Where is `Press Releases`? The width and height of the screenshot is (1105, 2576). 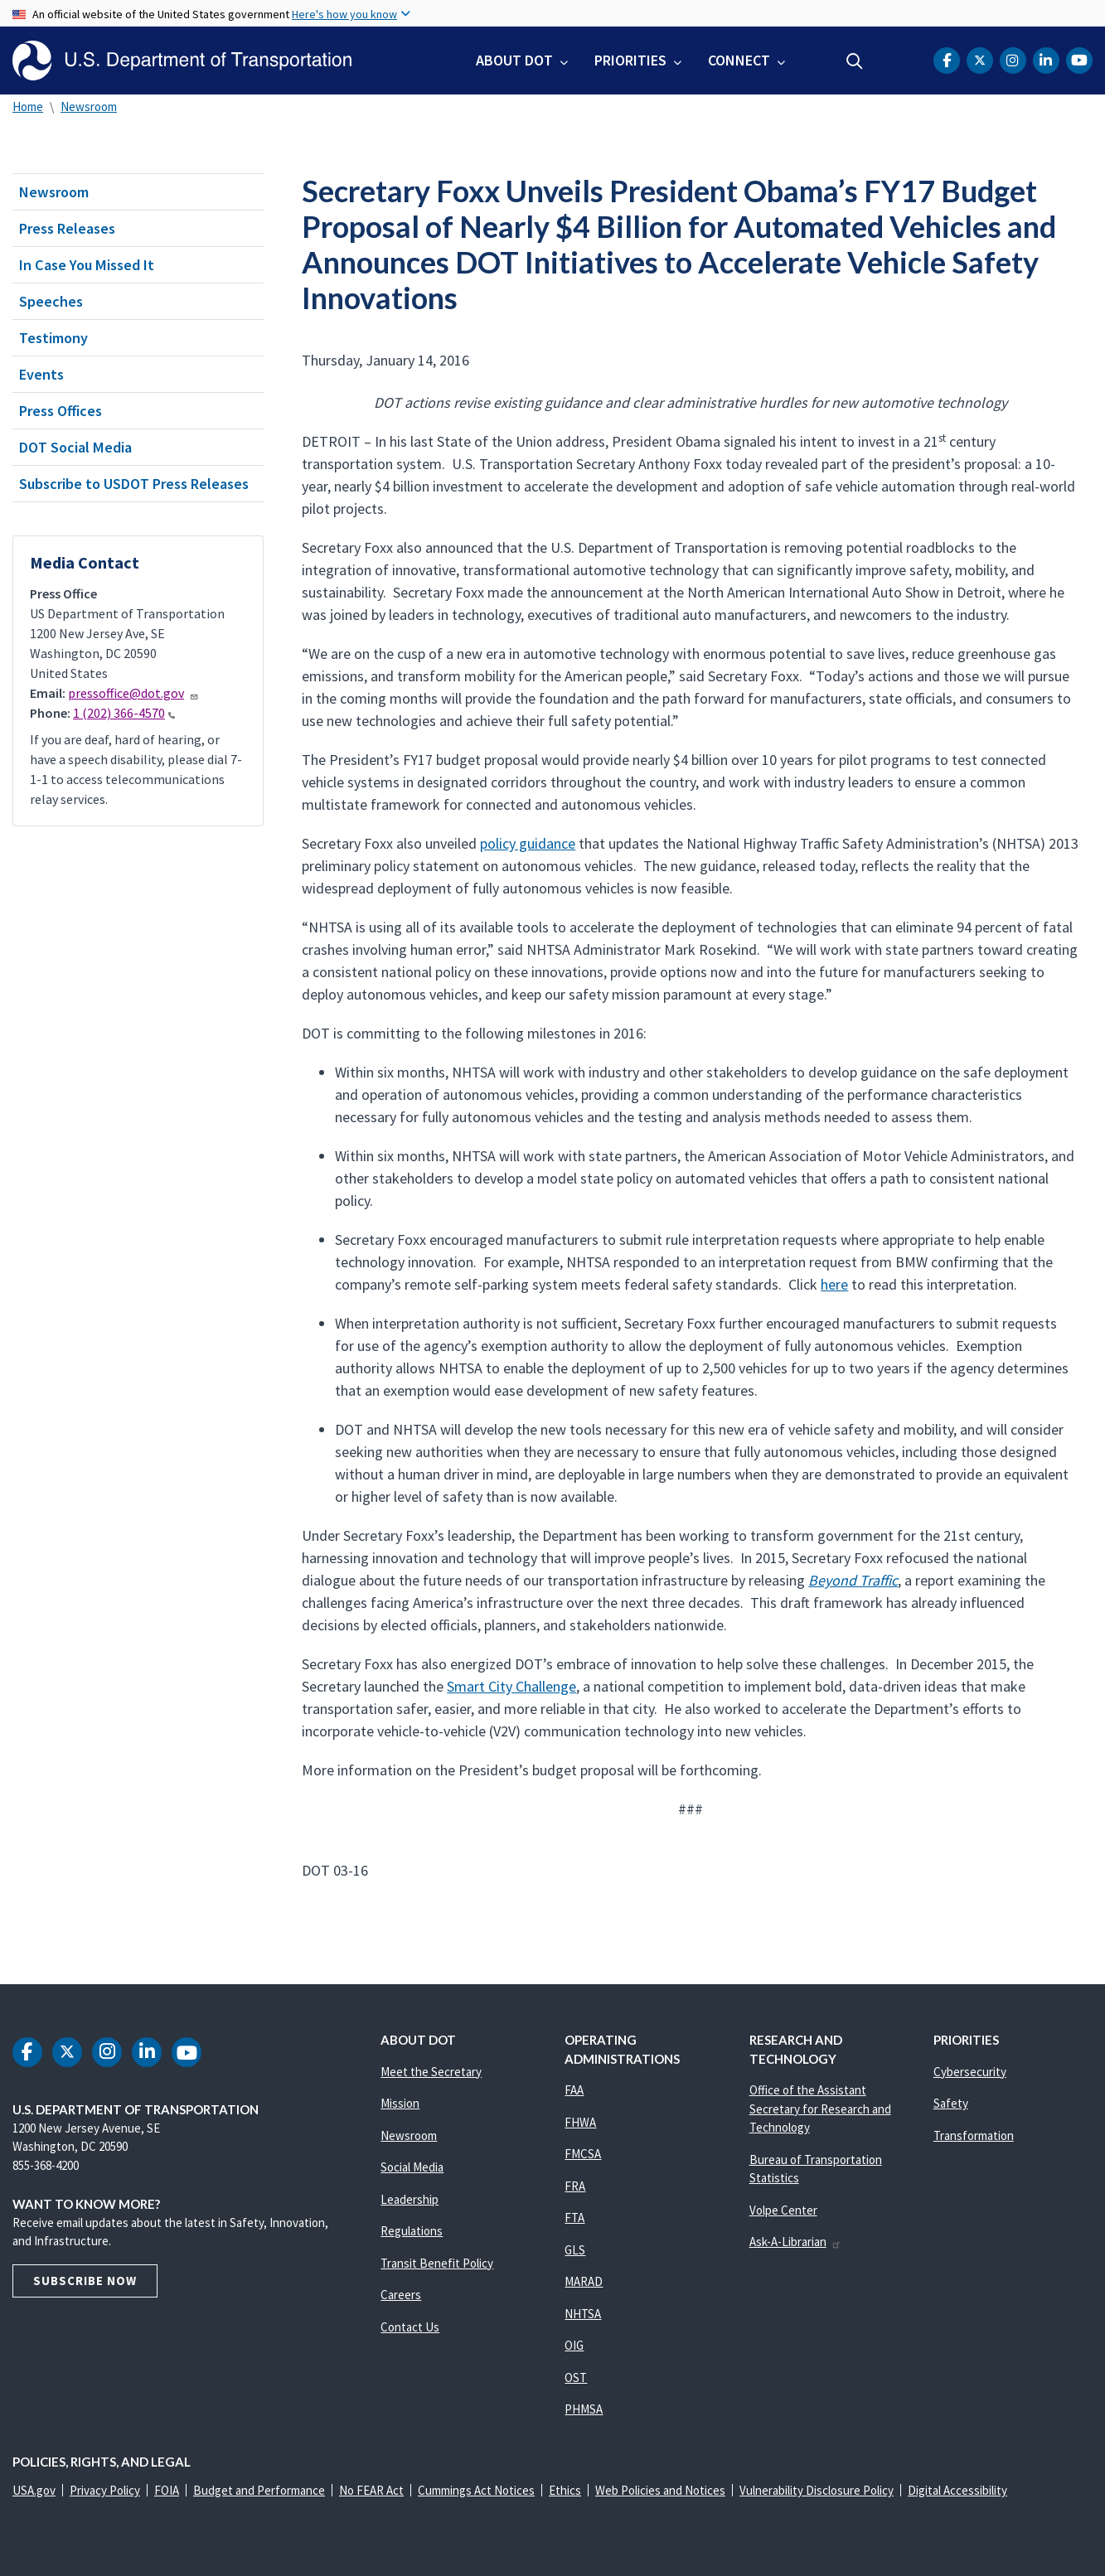
Press Releases is located at coordinates (67, 228).